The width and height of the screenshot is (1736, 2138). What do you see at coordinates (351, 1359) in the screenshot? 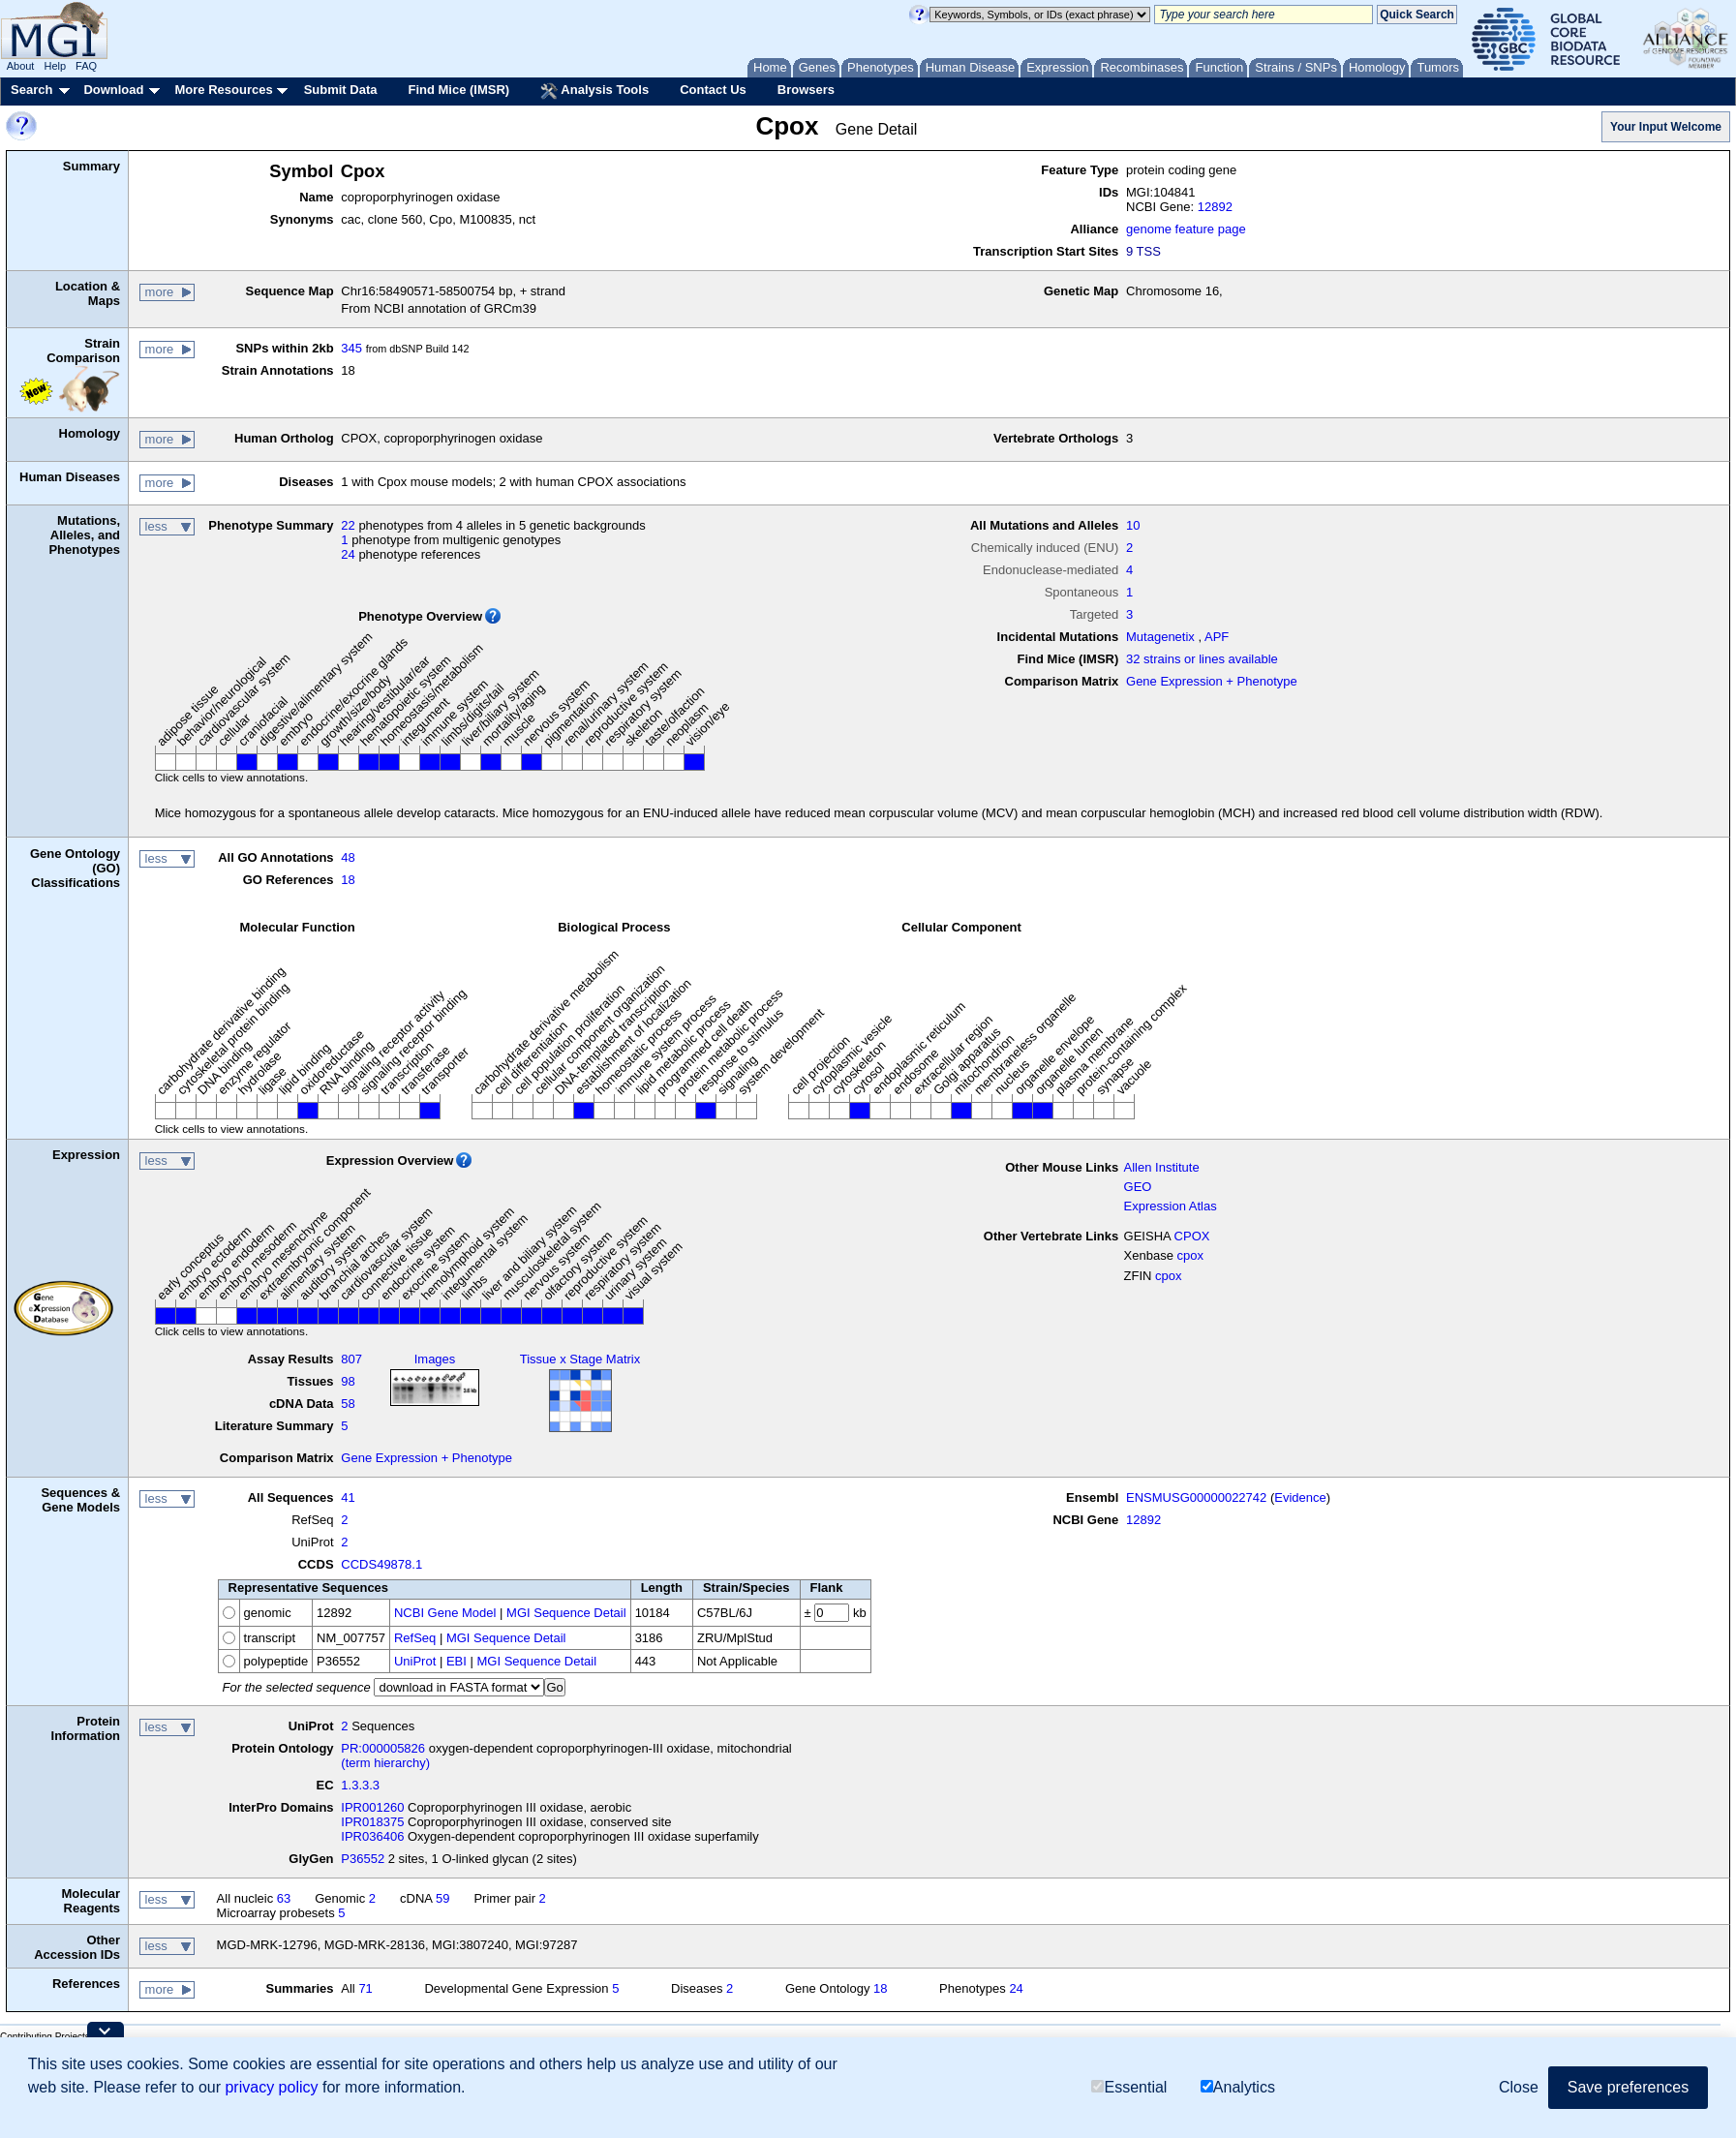
I see `807` at bounding box center [351, 1359].